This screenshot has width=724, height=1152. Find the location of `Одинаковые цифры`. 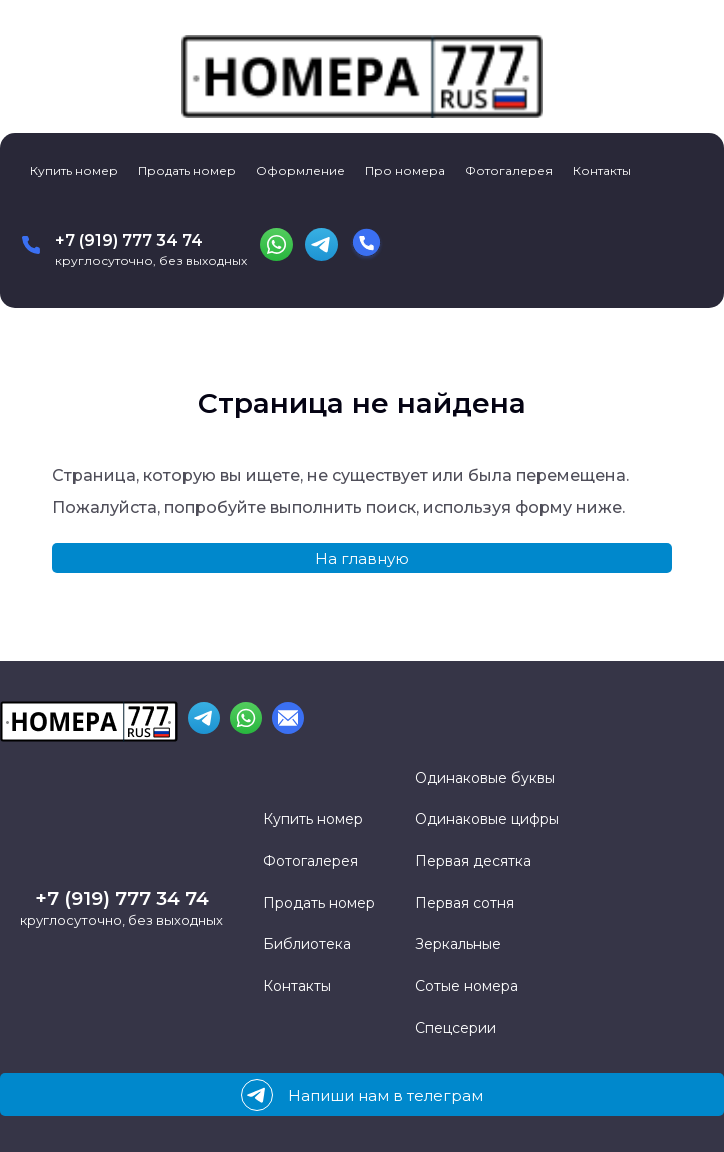

Одинаковые цифры is located at coordinates (487, 819).